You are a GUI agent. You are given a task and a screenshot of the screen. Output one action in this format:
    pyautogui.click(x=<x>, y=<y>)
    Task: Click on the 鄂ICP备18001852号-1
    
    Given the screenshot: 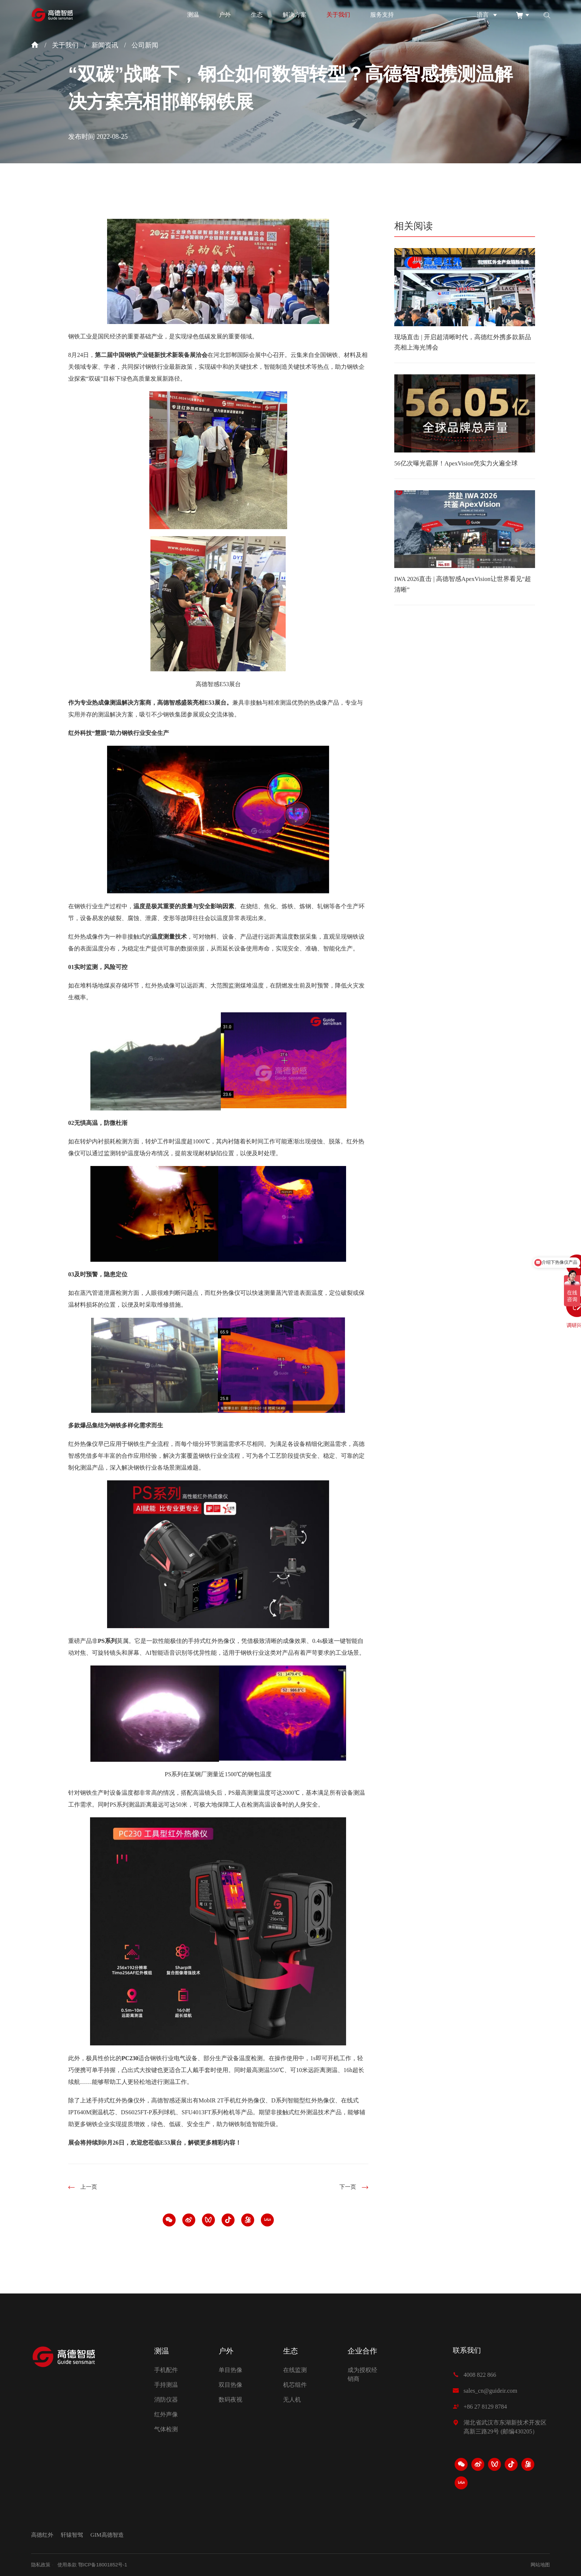 What is the action you would take?
    pyautogui.click(x=107, y=2564)
    